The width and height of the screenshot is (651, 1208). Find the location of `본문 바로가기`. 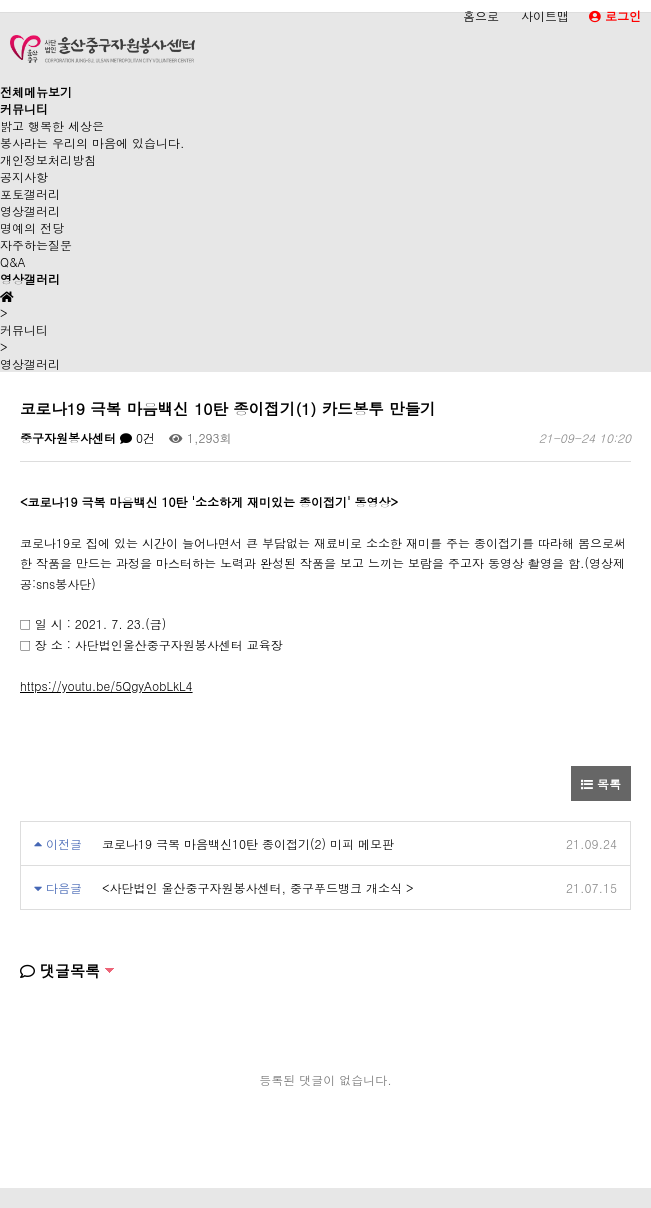

본문 바로가기 is located at coordinates (0, 0).